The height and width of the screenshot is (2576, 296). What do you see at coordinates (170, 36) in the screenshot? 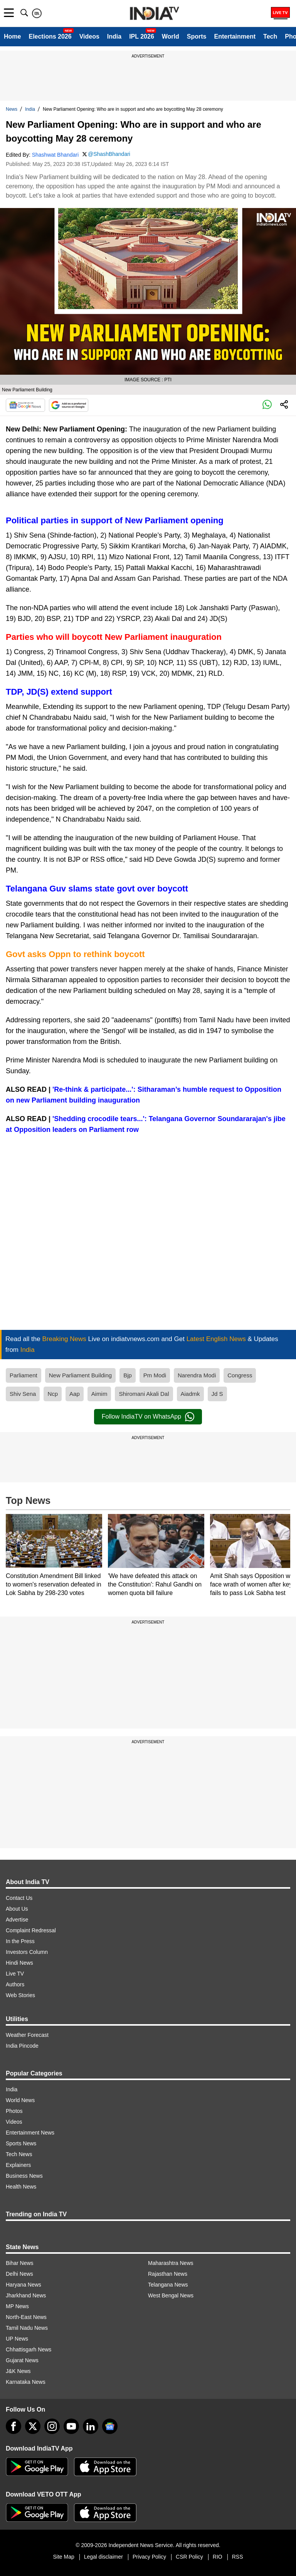
I see `World` at bounding box center [170, 36].